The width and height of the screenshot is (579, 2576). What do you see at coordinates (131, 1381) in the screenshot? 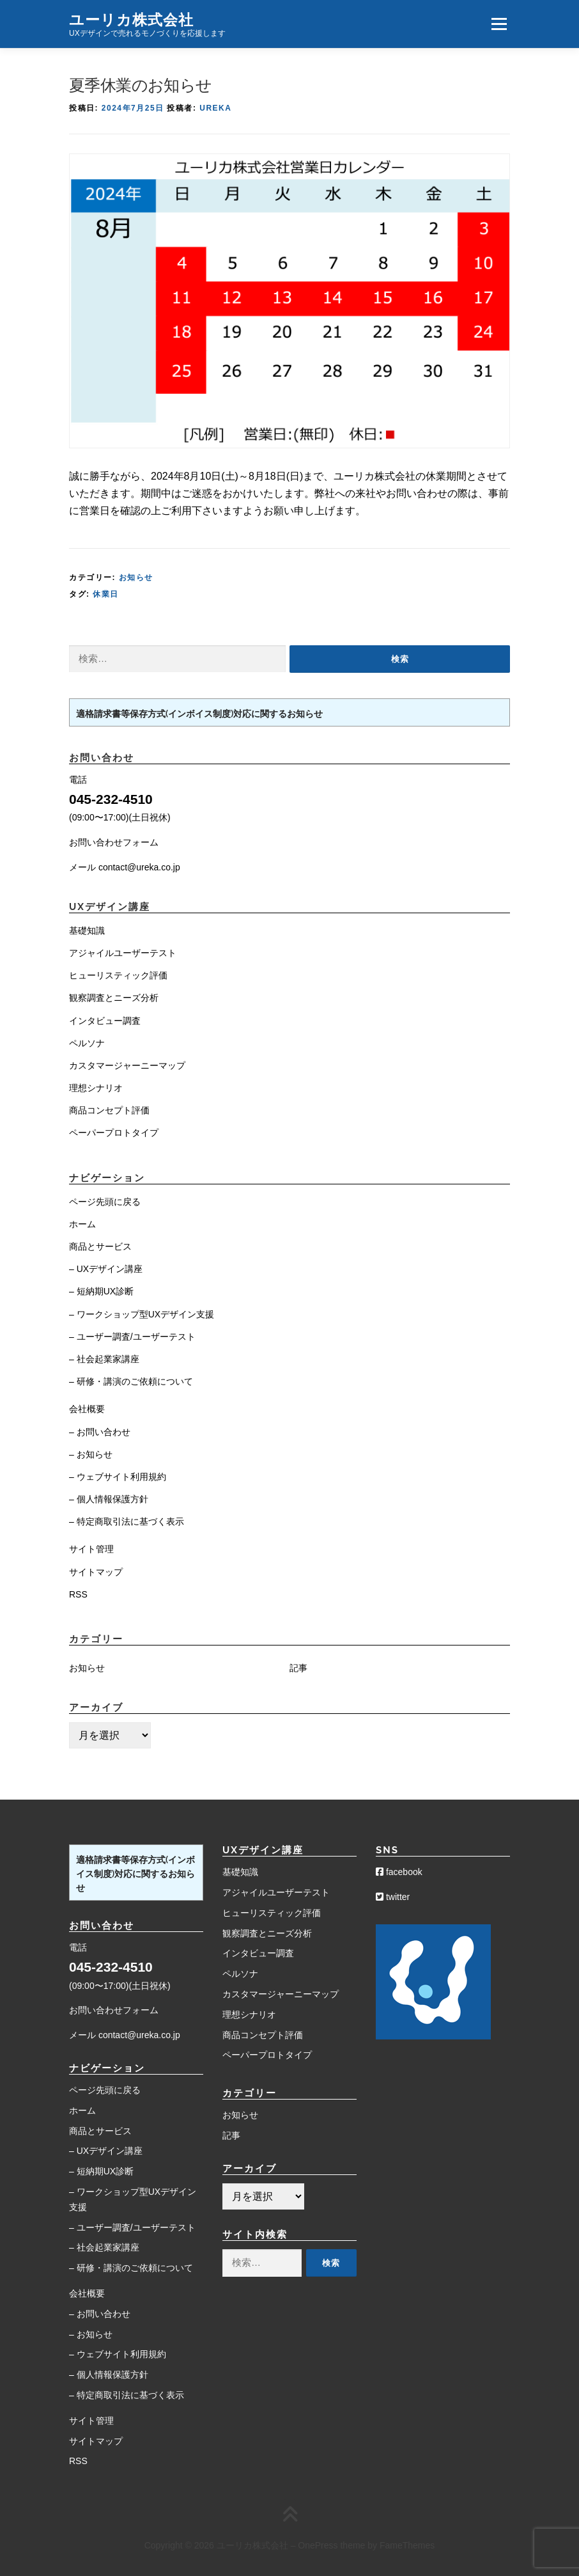
I see `– 研修・講演のご依頼について` at bounding box center [131, 1381].